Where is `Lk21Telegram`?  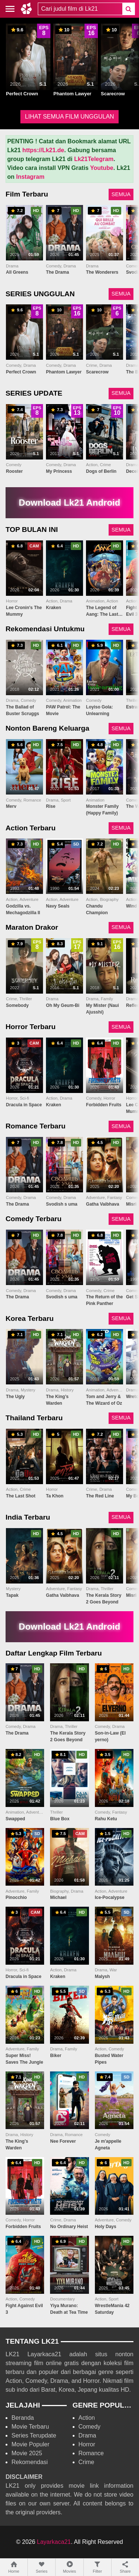
Lk21Telegram is located at coordinates (93, 159).